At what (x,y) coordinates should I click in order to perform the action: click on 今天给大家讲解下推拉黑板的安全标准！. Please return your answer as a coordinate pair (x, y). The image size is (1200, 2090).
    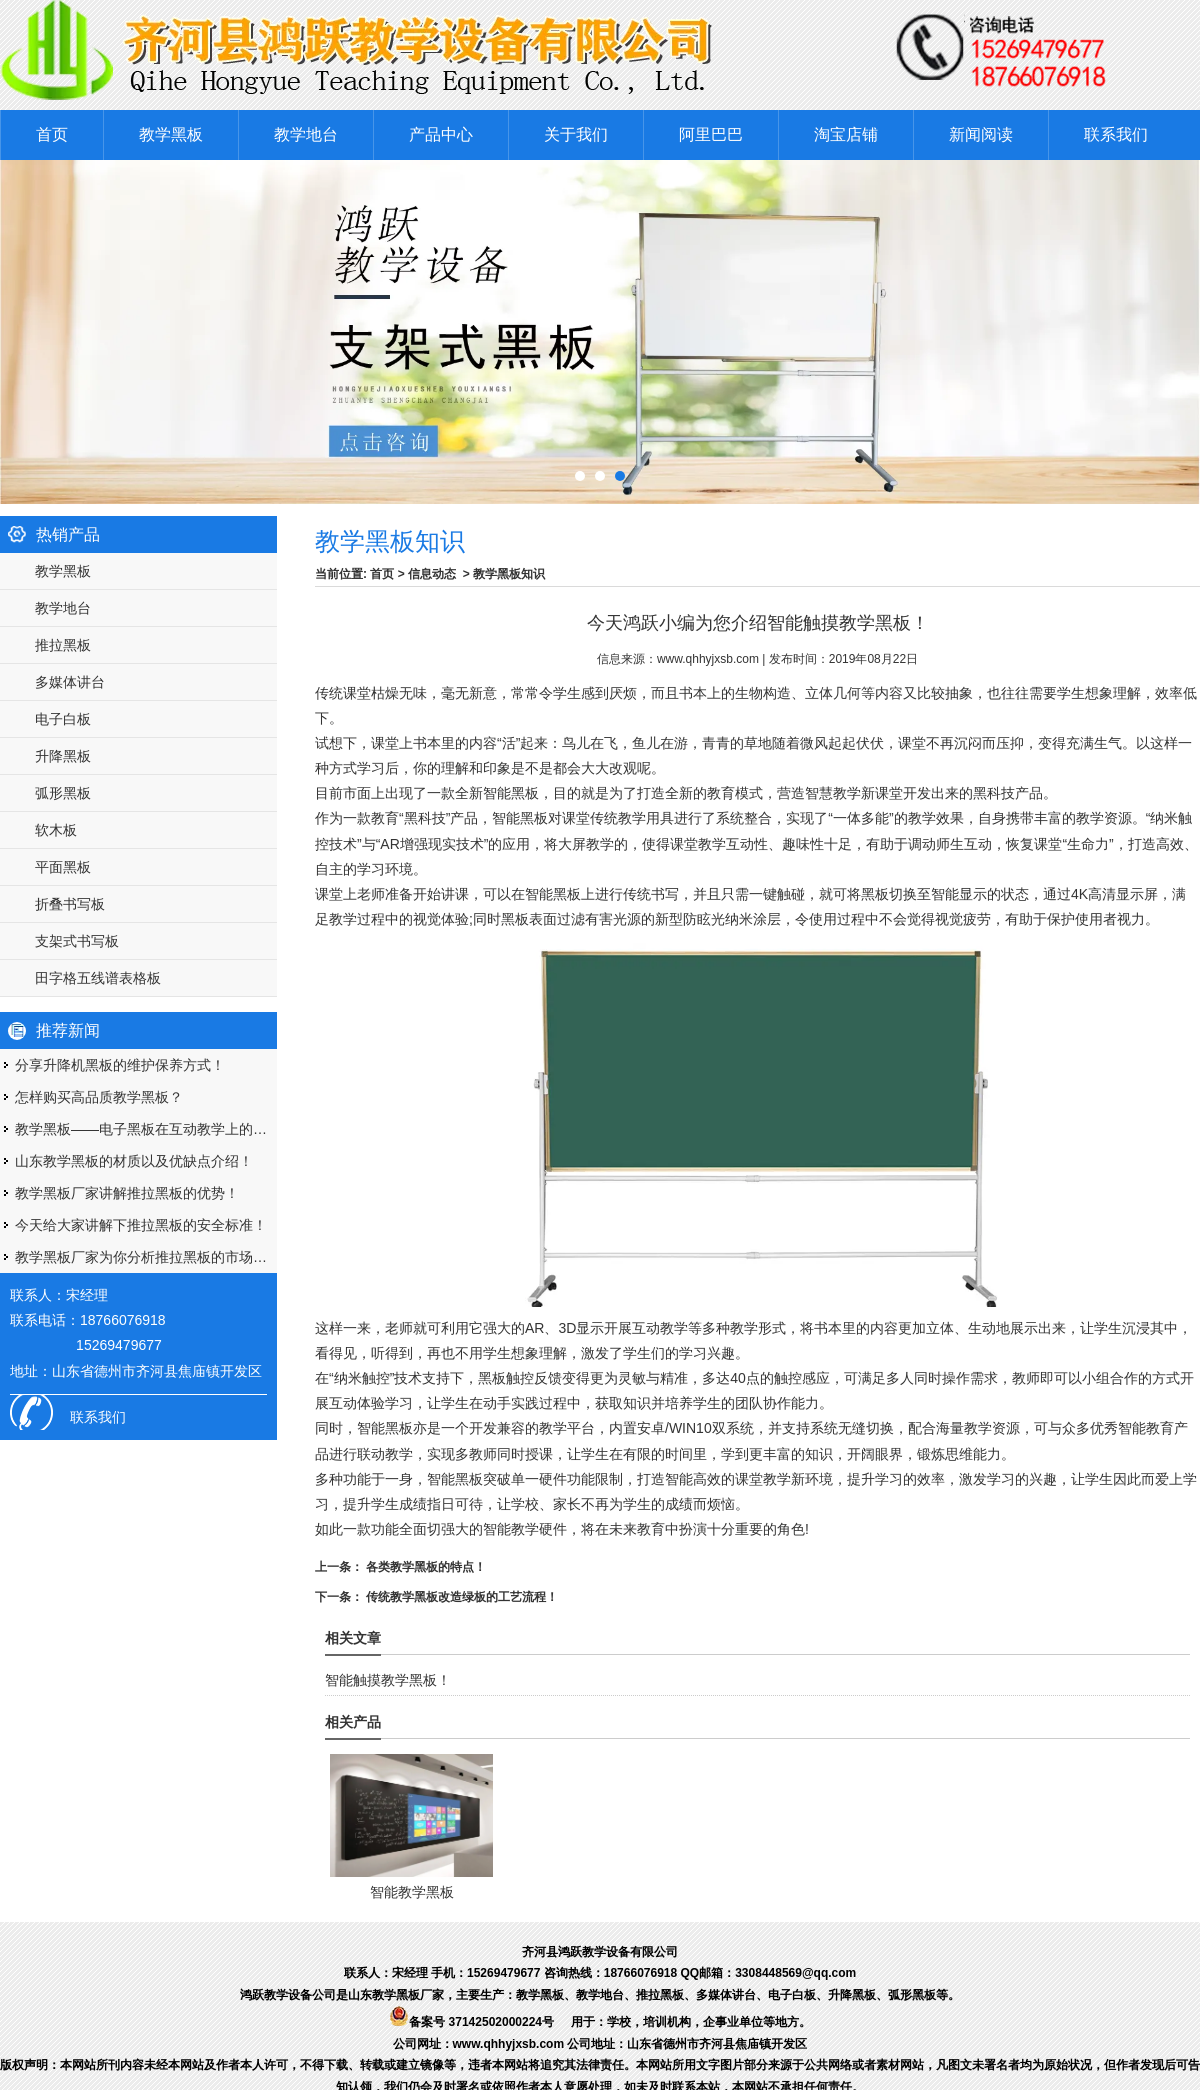
    Looking at the image, I should click on (141, 1225).